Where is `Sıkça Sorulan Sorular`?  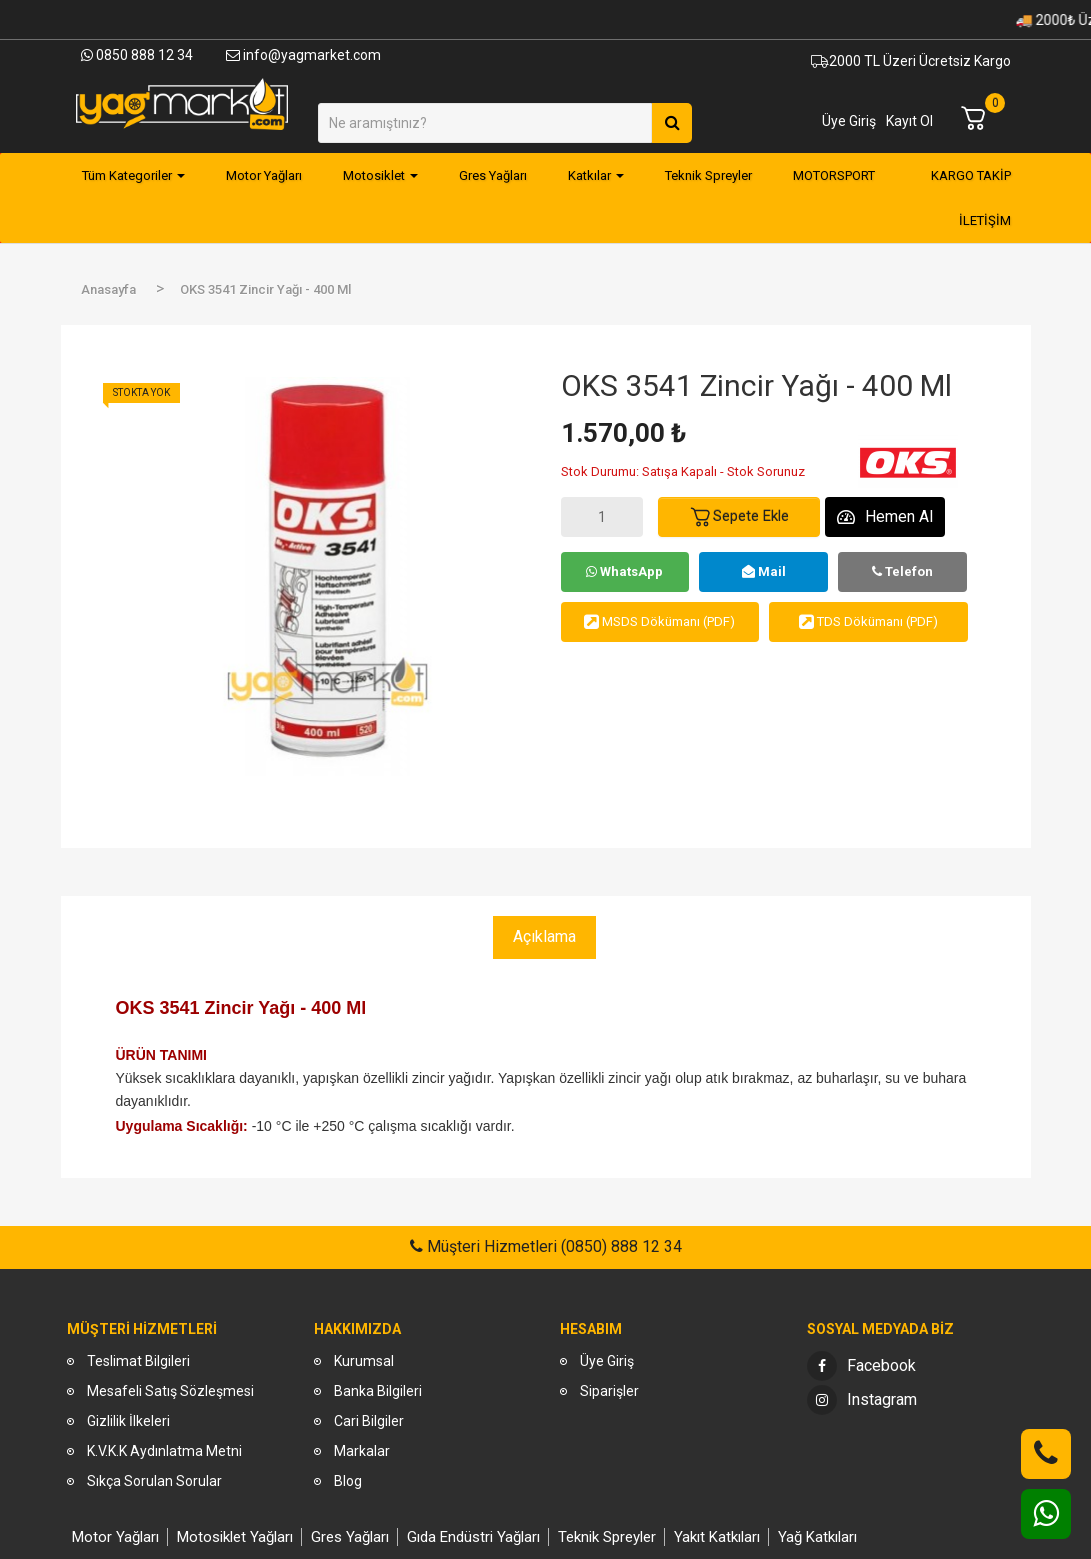
Sıkça Sorulan Sorular is located at coordinates (154, 1481).